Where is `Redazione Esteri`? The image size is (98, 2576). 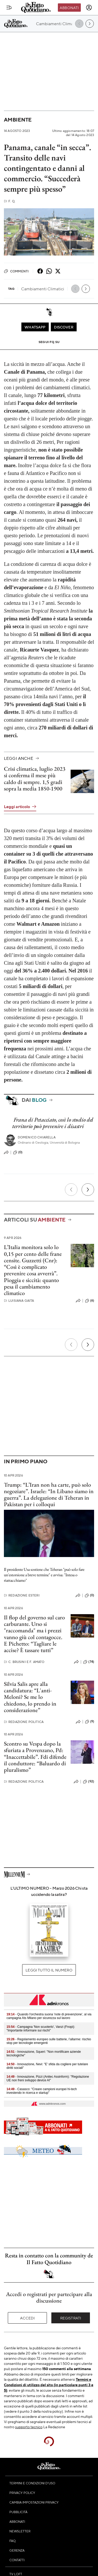
Redazione Esteri is located at coordinates (22, 1595).